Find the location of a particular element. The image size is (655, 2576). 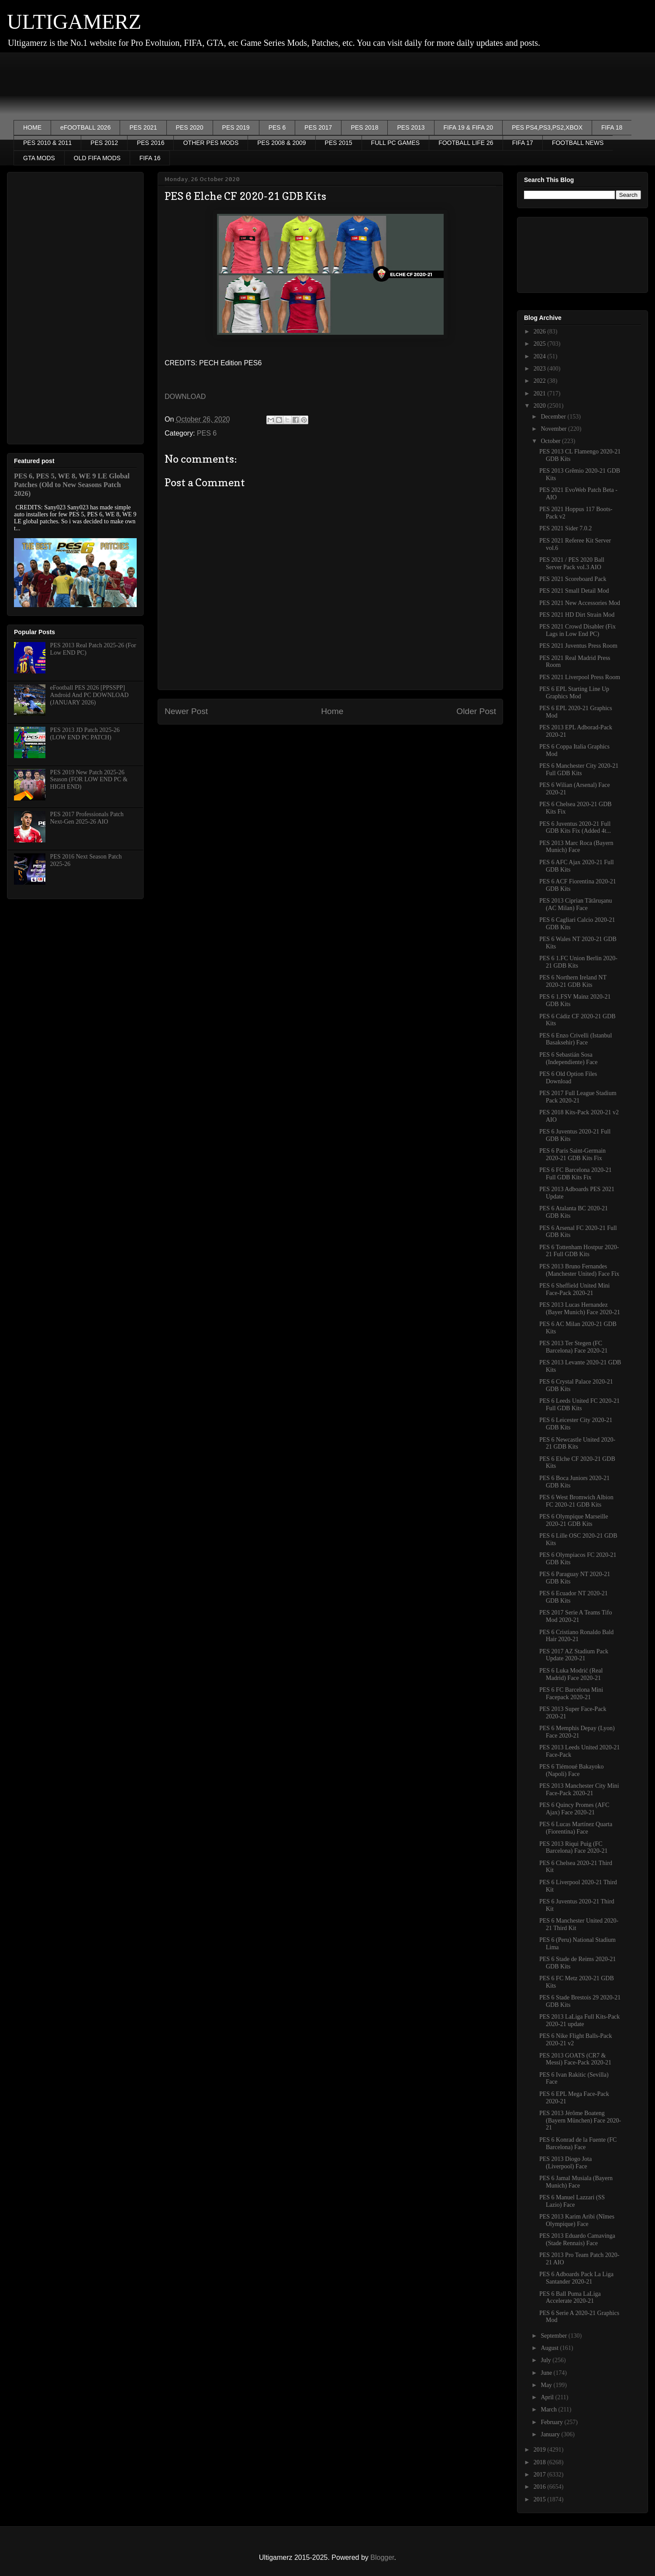

Home is located at coordinates (332, 711).